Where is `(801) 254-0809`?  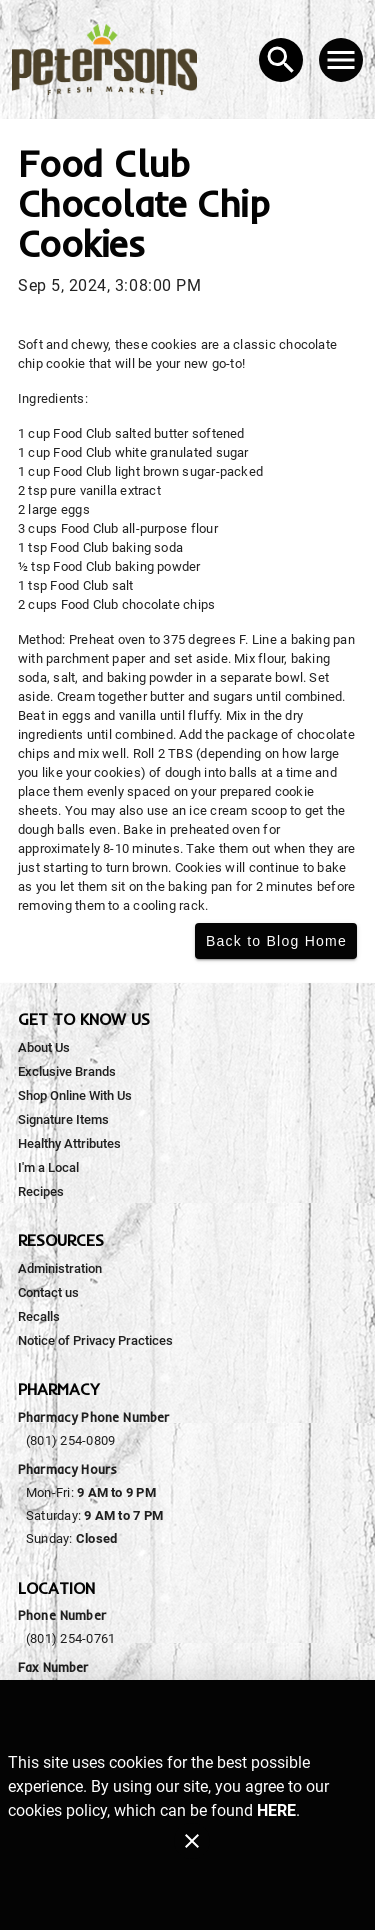 (801) 254-0809 is located at coordinates (70, 1440).